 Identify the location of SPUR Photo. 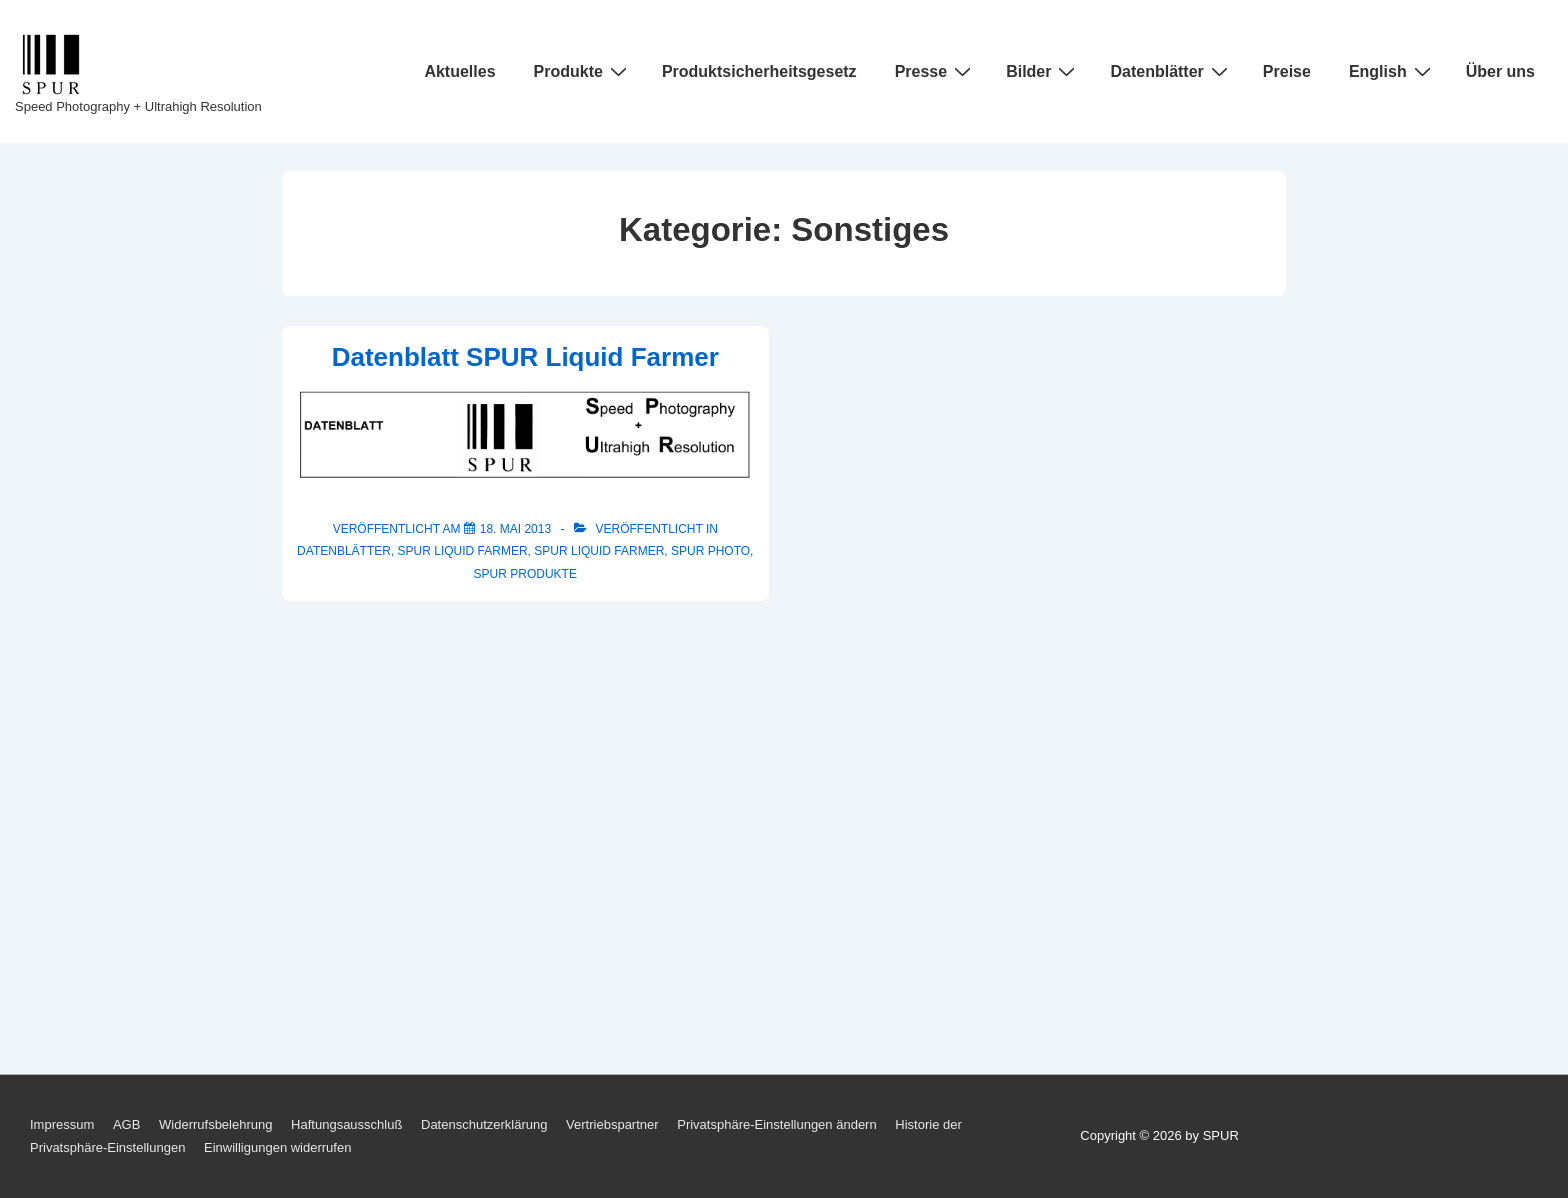
(710, 551).